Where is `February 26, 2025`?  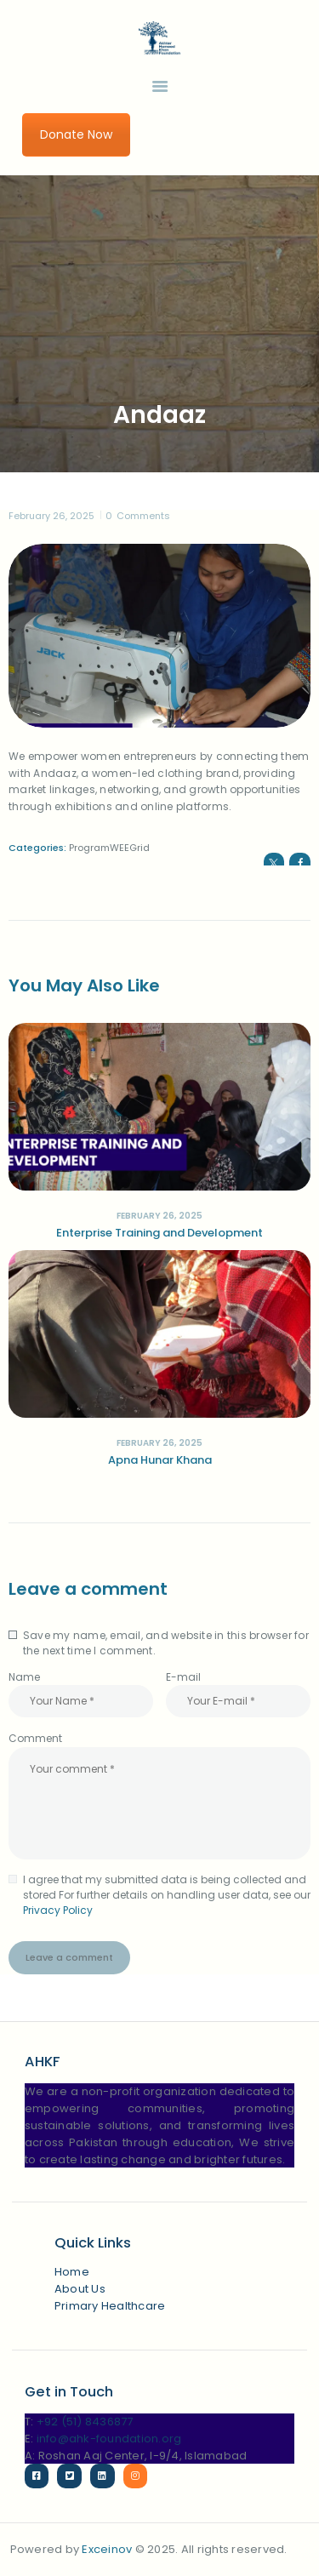
February 26, 2025 is located at coordinates (51, 516).